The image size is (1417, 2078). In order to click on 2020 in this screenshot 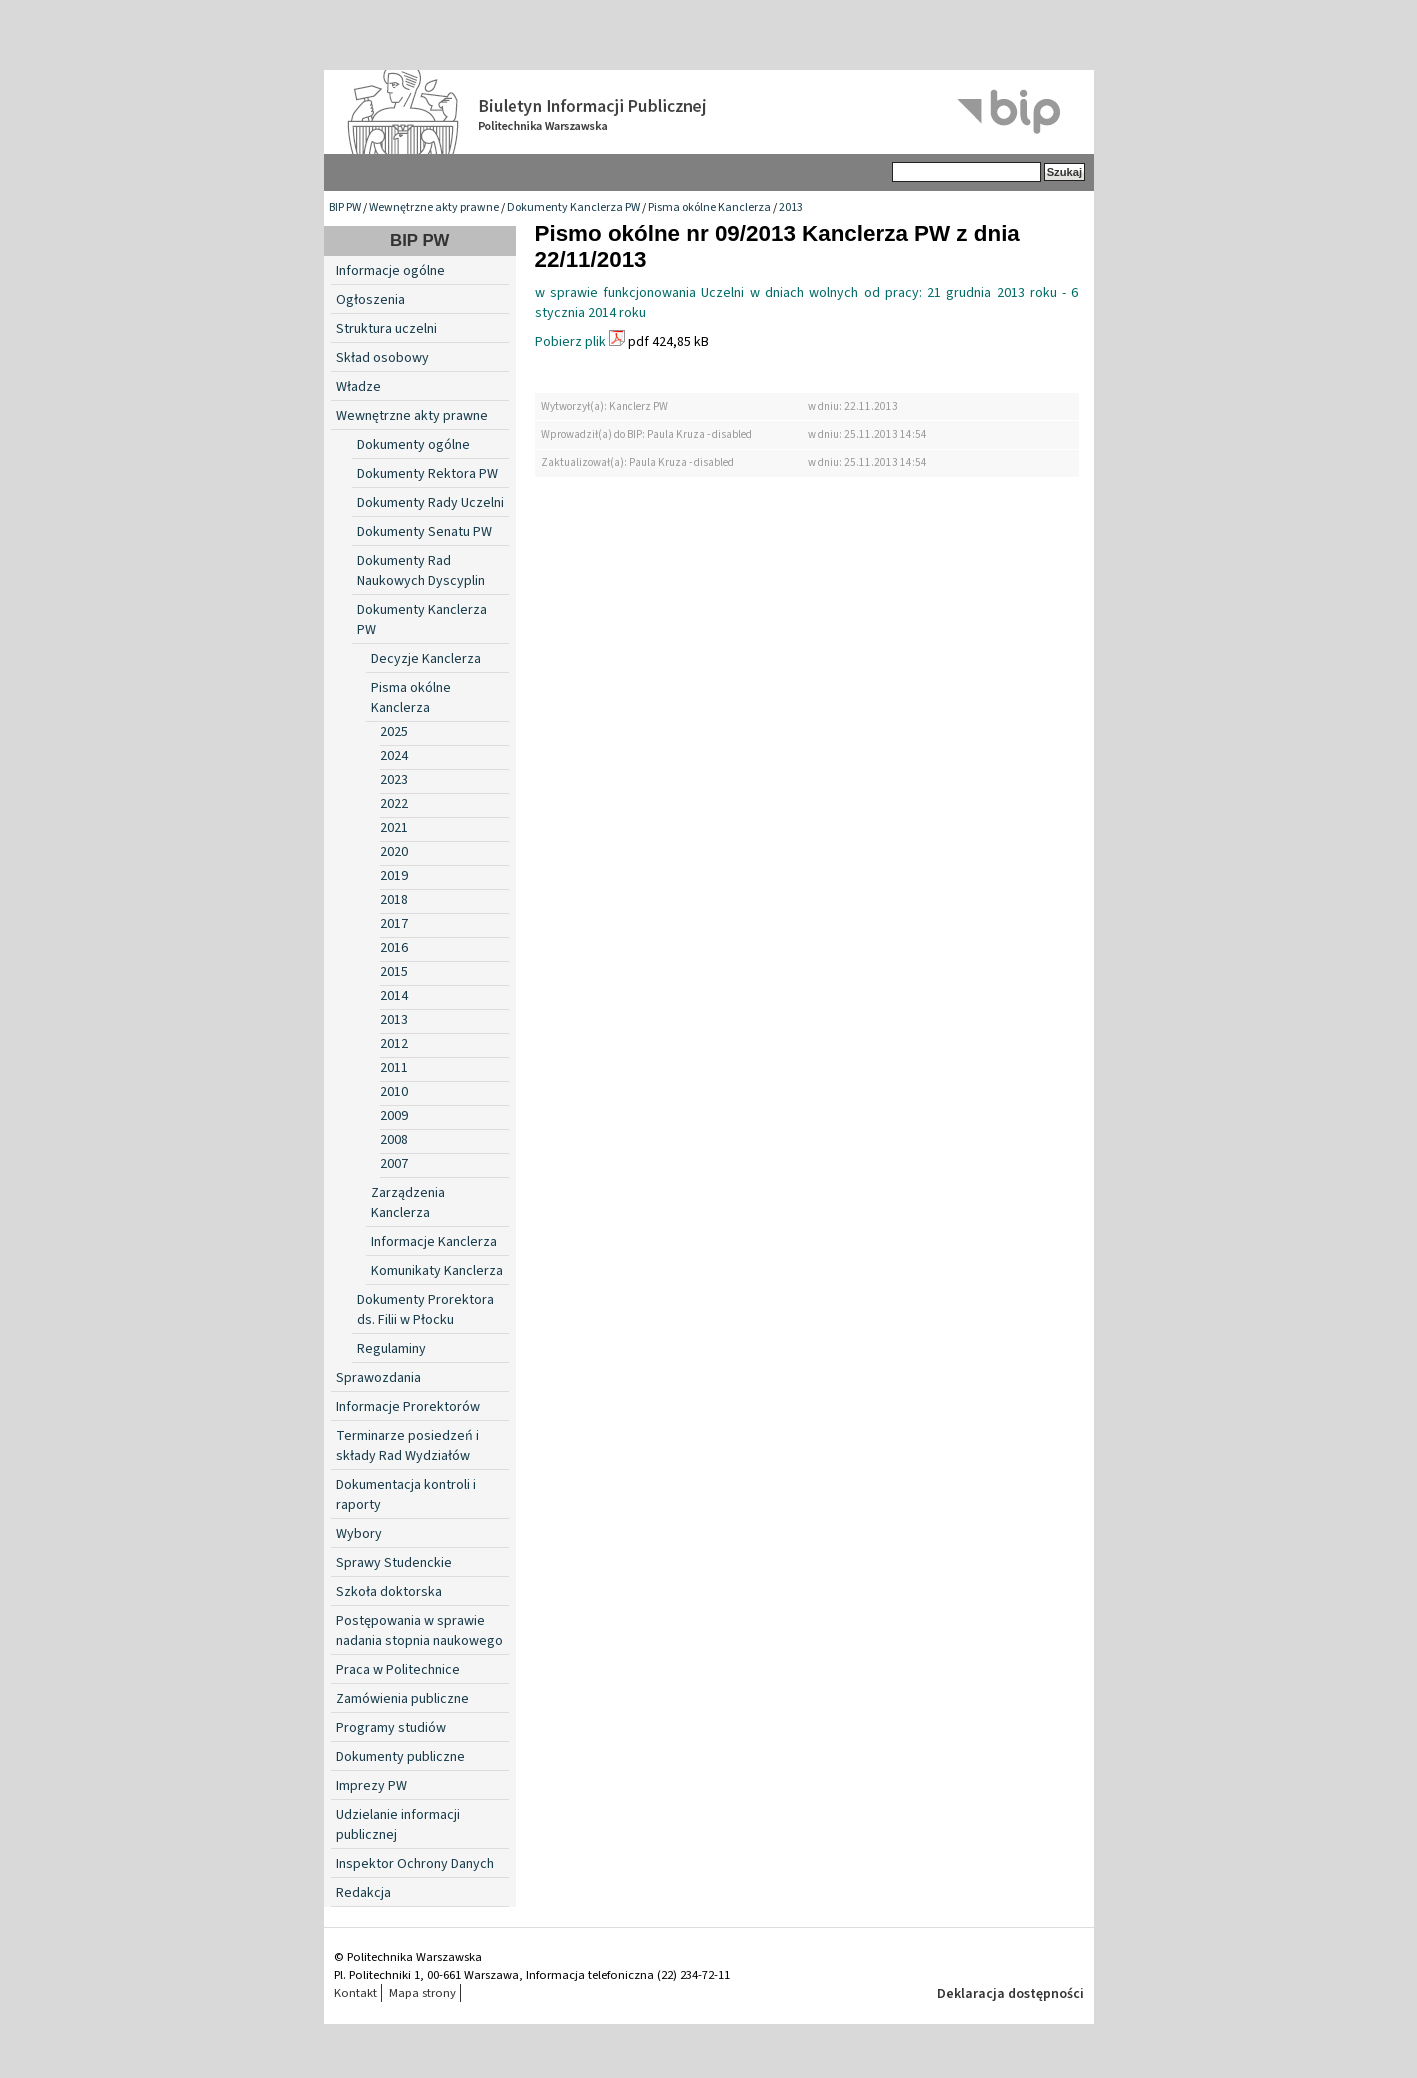, I will do `click(394, 852)`.